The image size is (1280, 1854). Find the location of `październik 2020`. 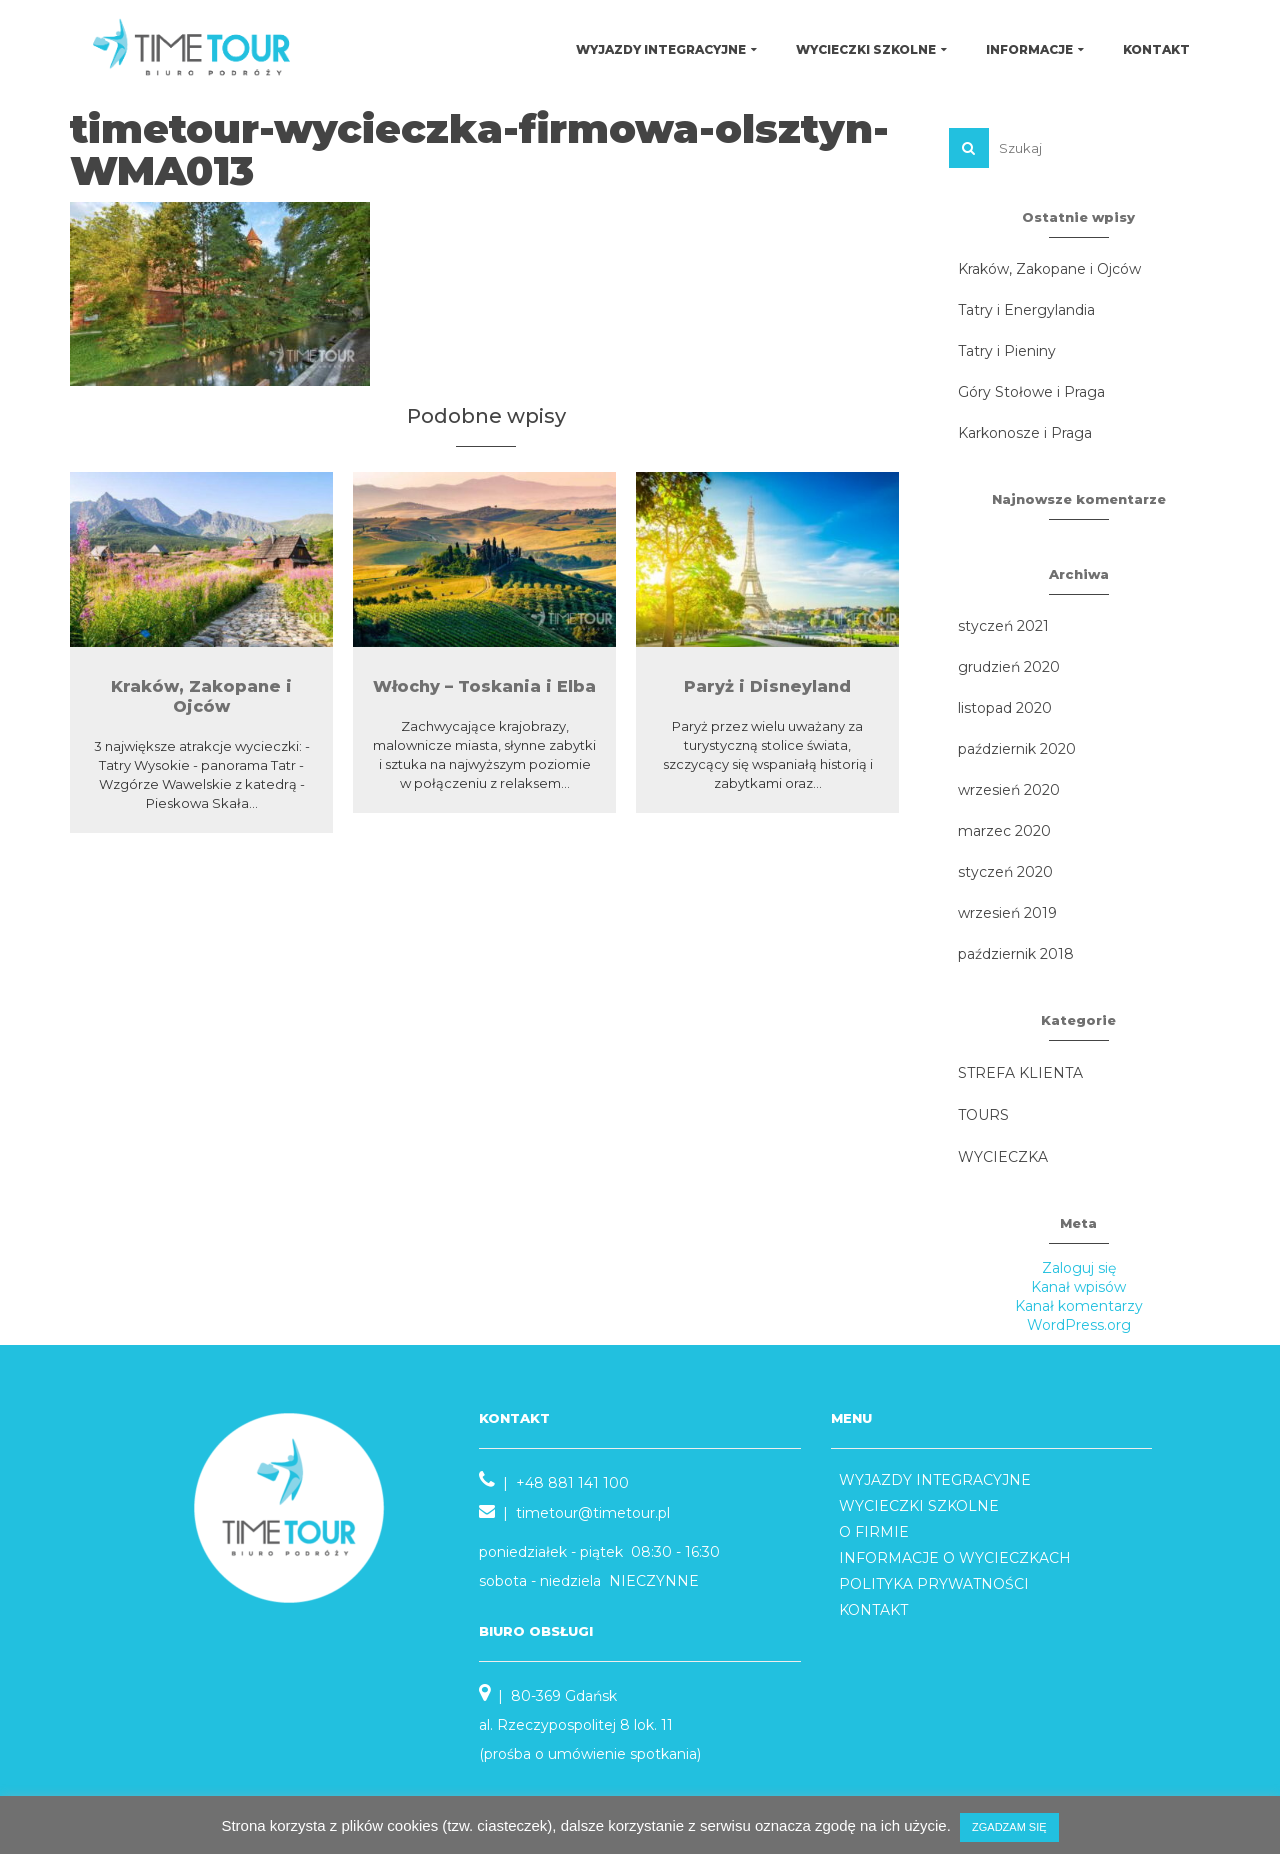

październik 2020 is located at coordinates (1017, 749).